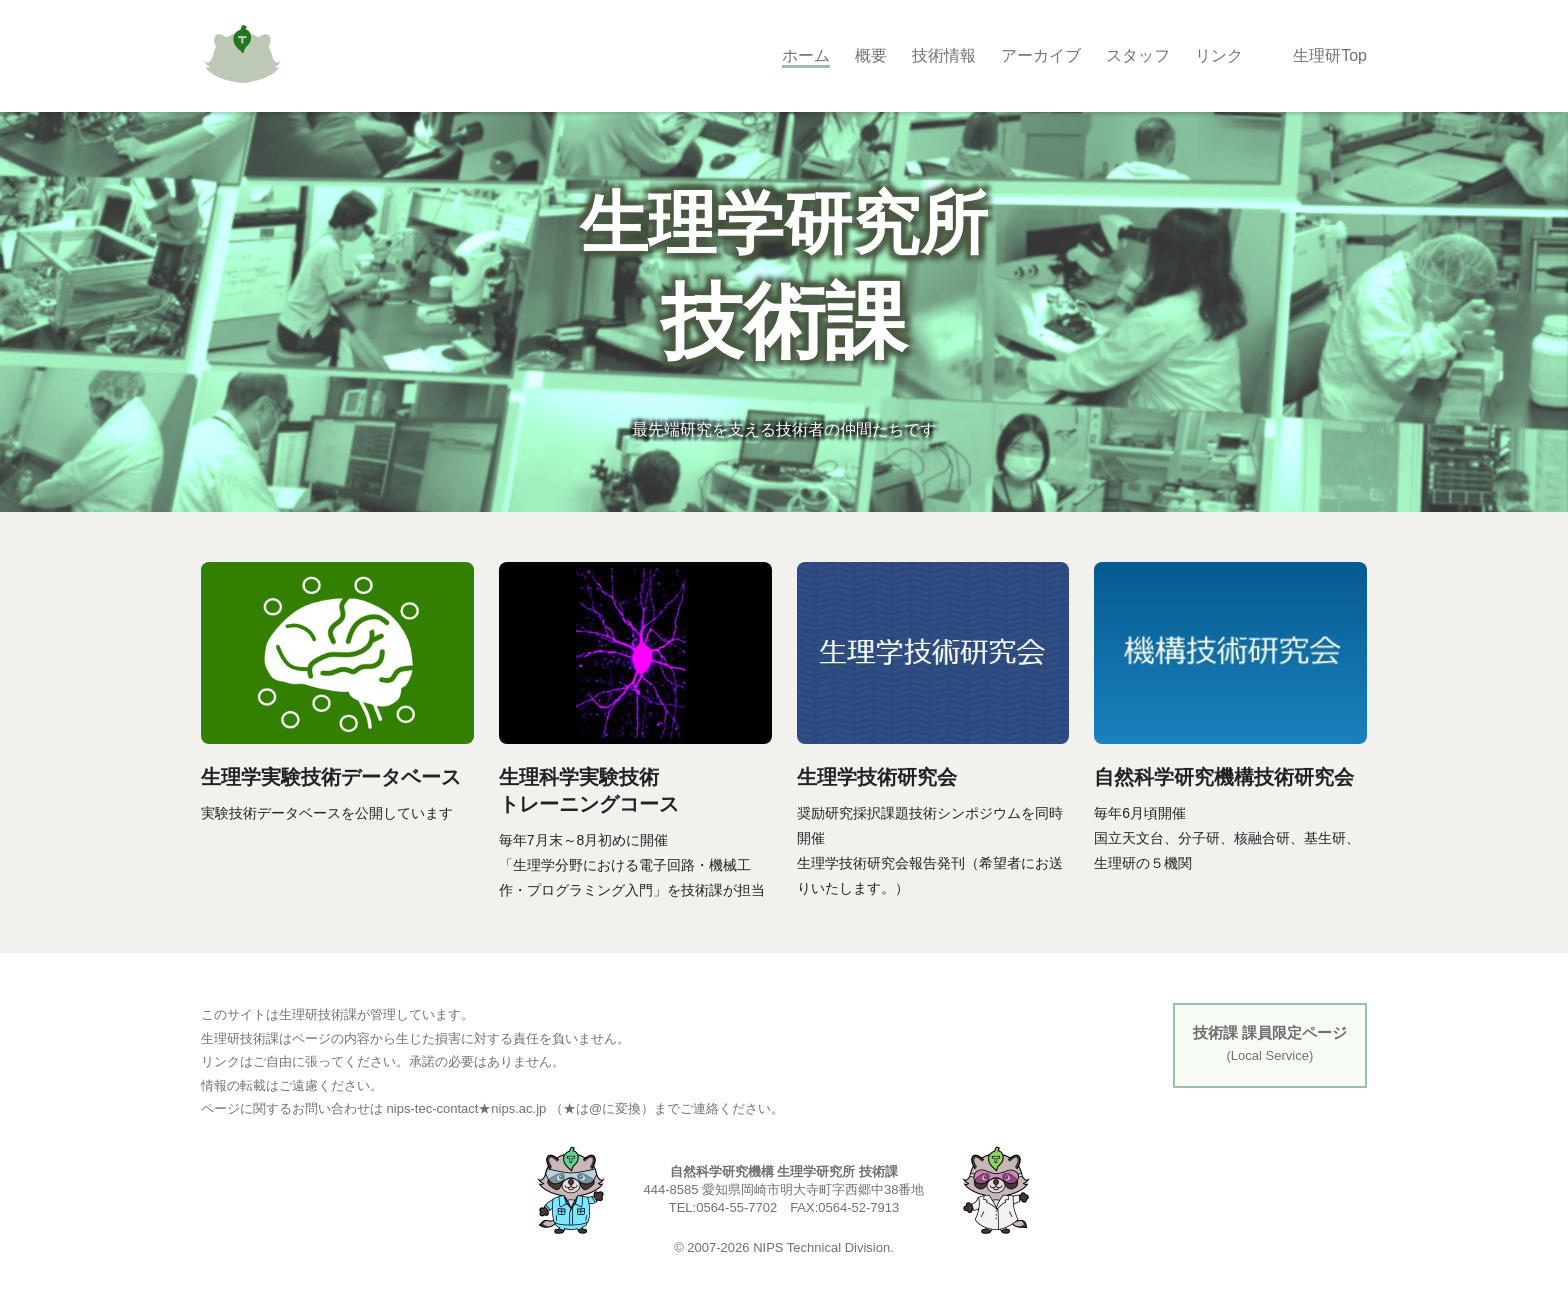  Describe the element at coordinates (806, 55) in the screenshot. I see `ホーム` at that location.